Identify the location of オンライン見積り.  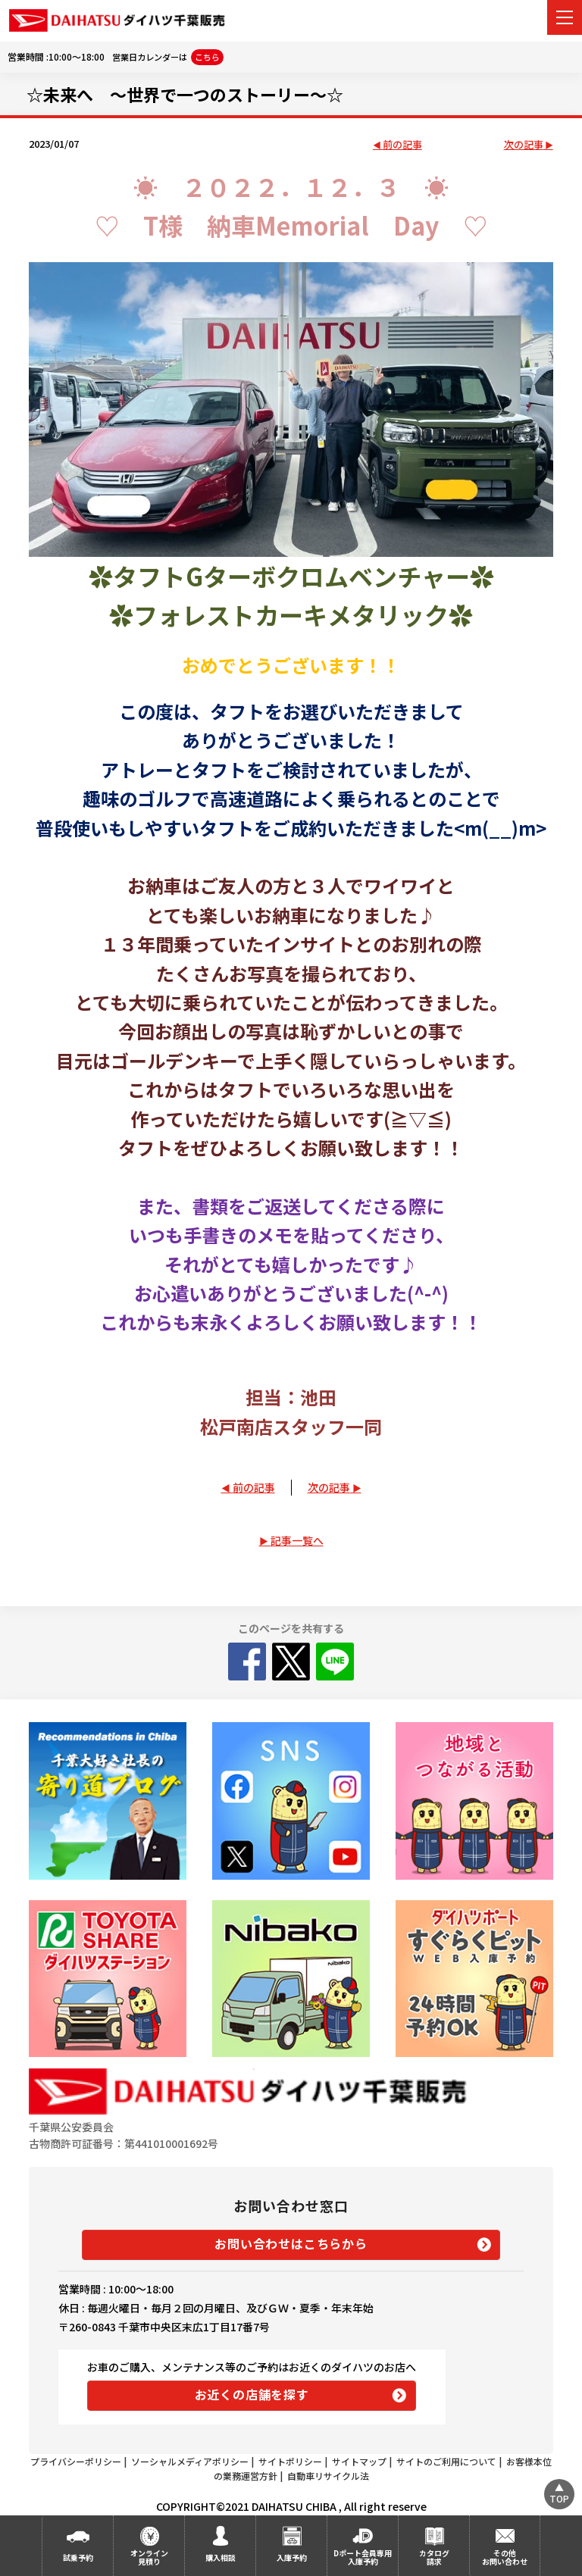
(149, 2557).